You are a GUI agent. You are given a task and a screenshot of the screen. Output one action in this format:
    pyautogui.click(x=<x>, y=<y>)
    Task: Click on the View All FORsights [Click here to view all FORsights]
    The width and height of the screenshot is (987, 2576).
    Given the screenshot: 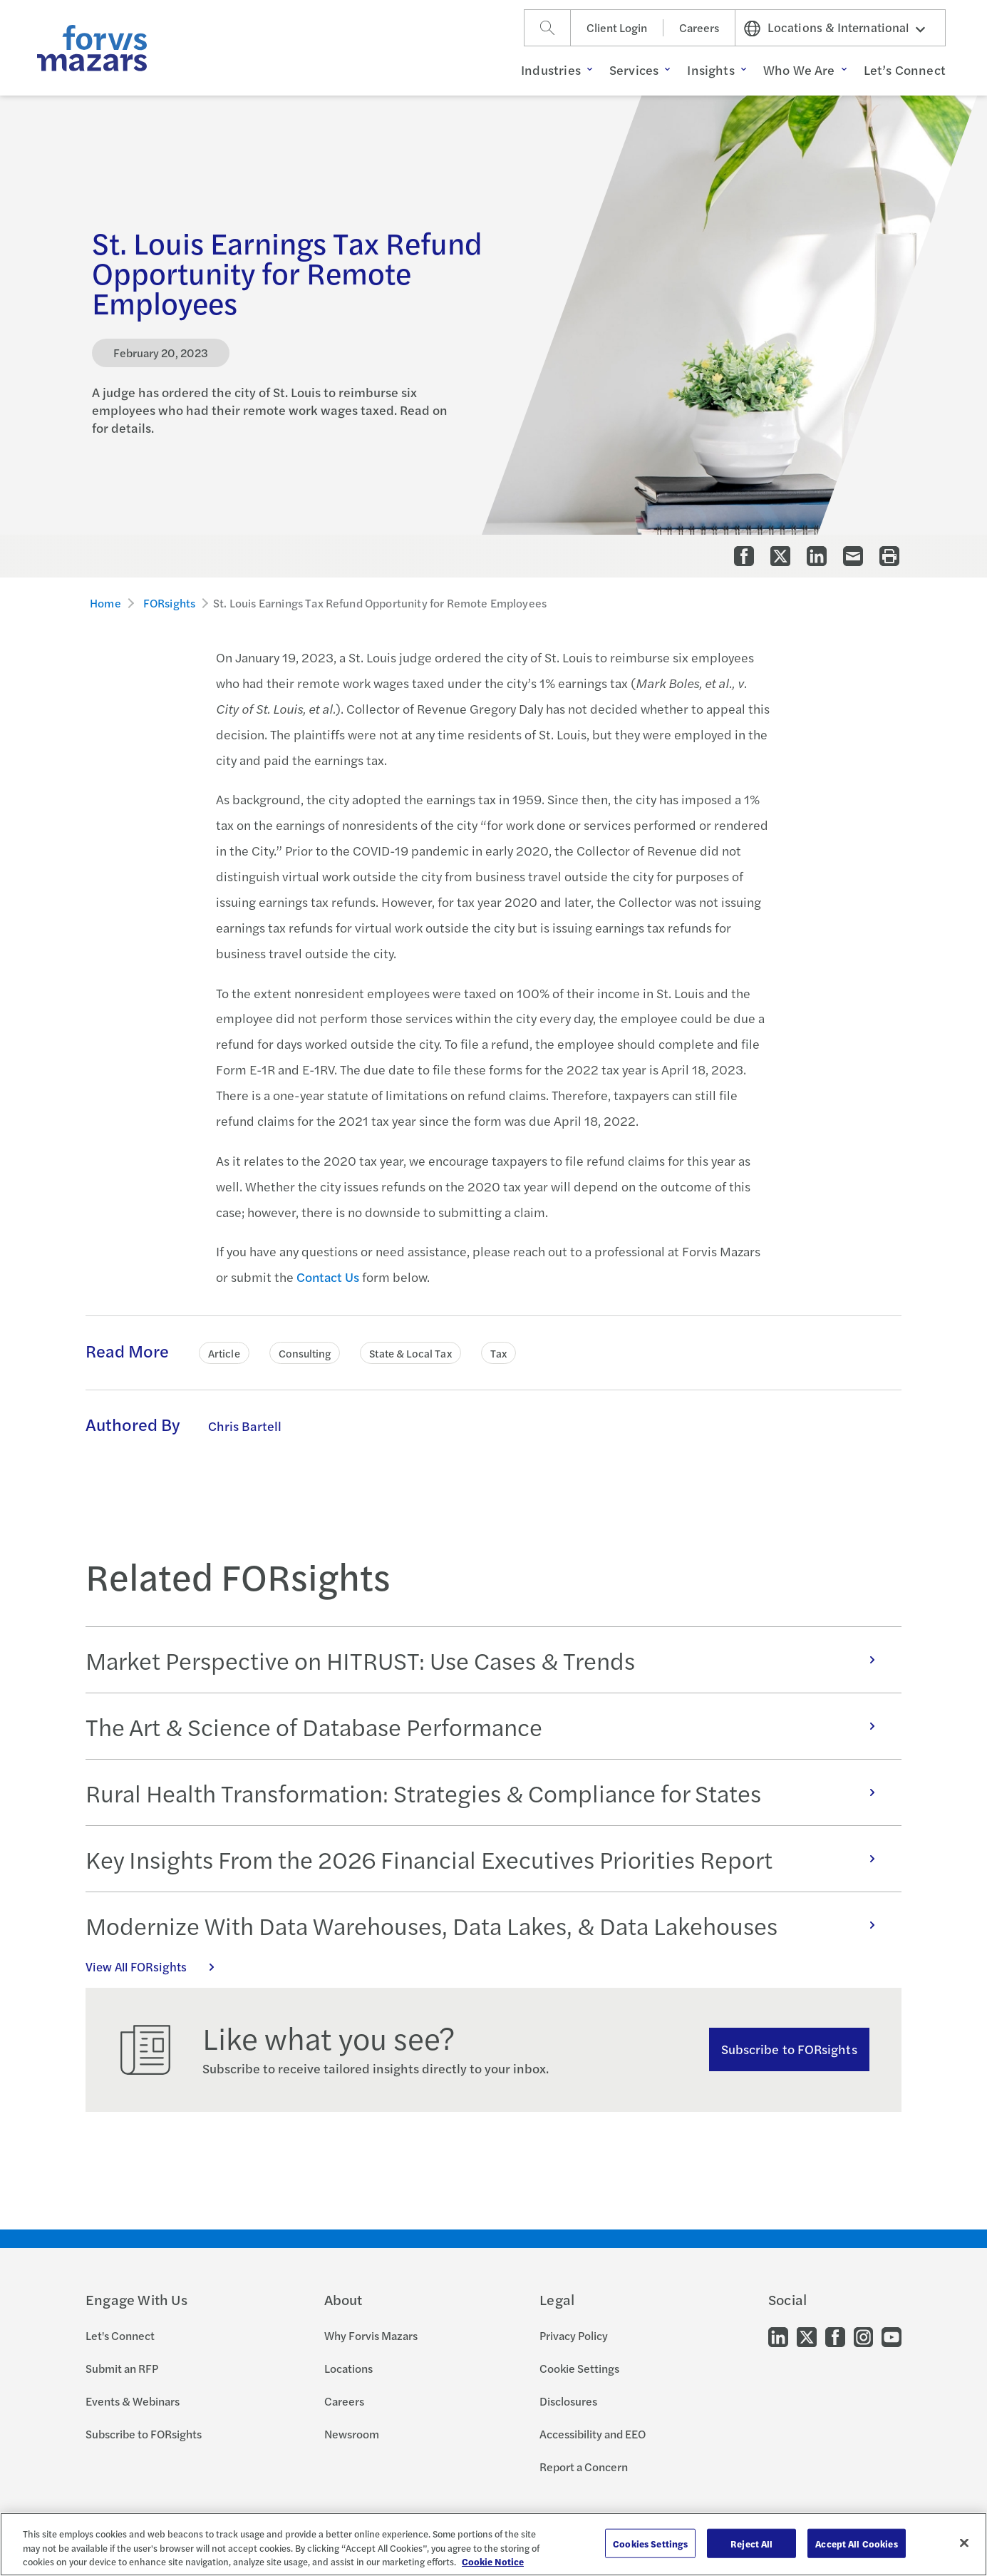 What is the action you would take?
    pyautogui.click(x=157, y=1966)
    